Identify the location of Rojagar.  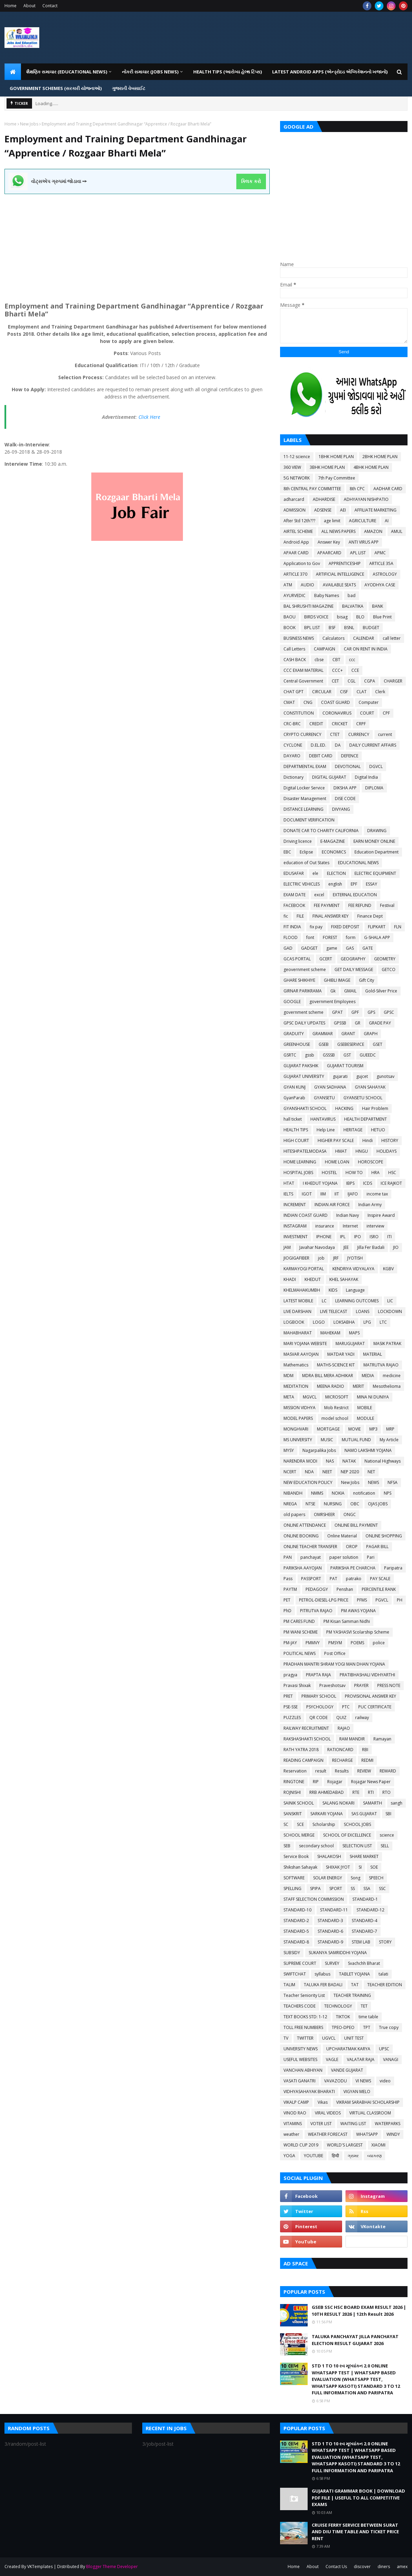
(334, 1782).